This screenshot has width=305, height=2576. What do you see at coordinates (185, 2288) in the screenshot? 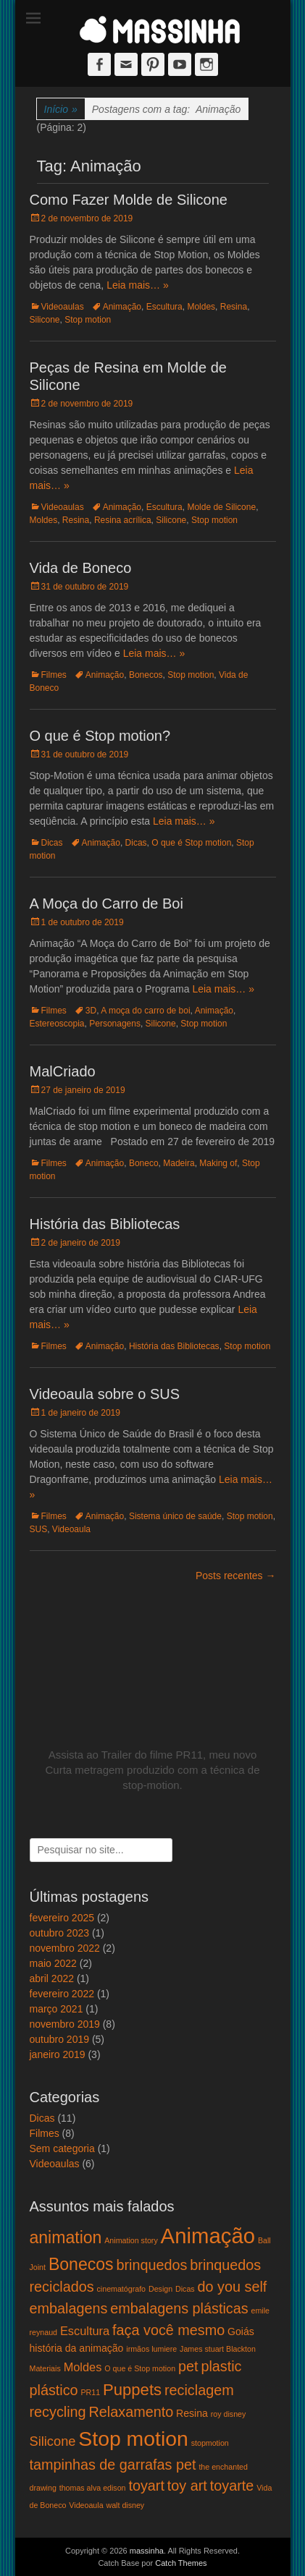
I see `Dicas [Dicas (1 item)]` at bounding box center [185, 2288].